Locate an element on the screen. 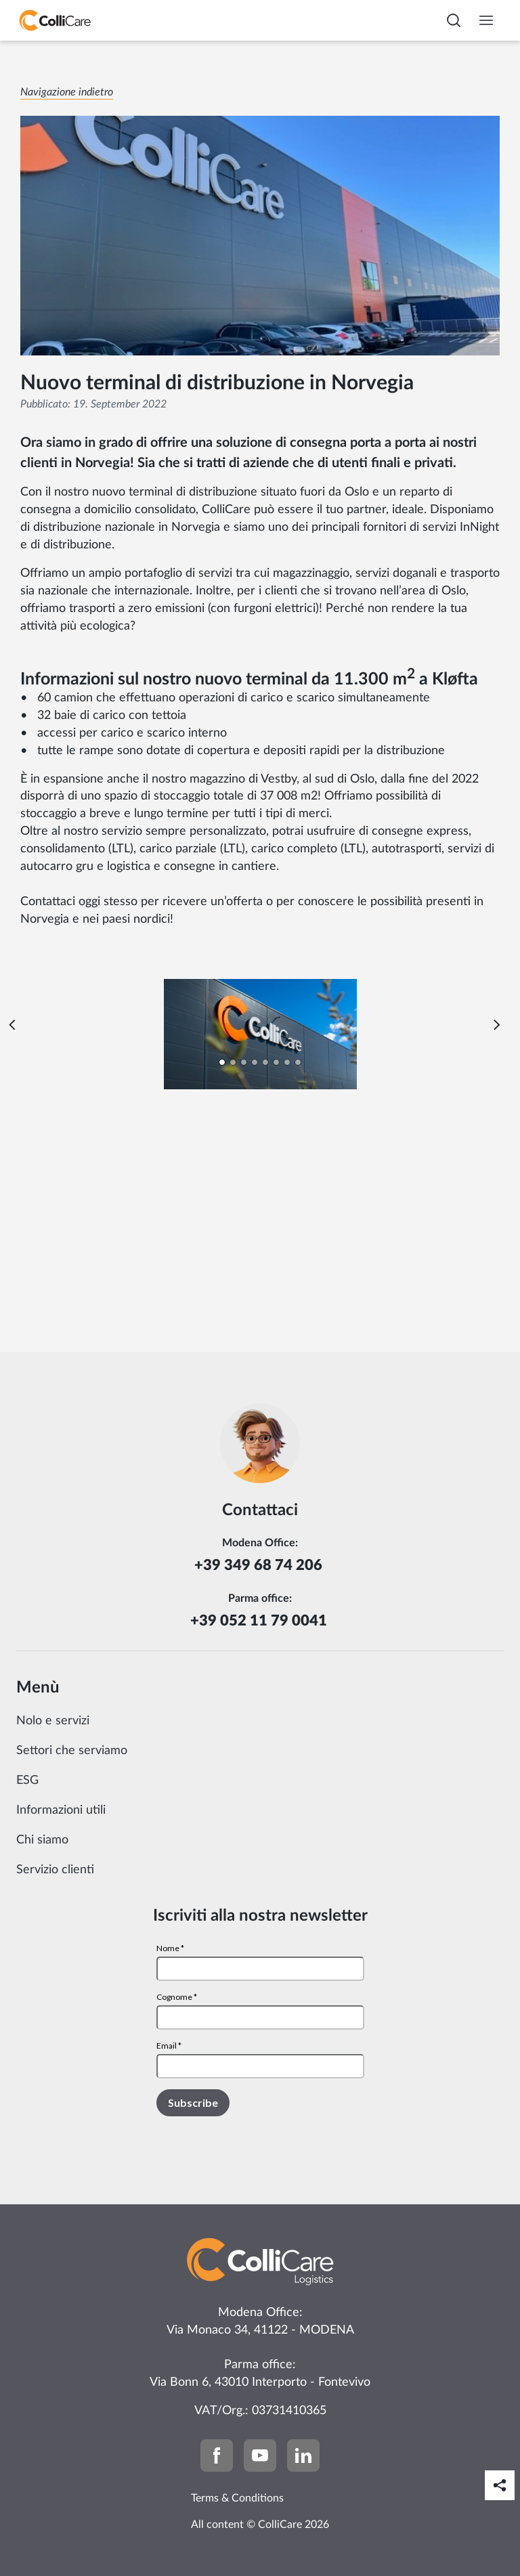 Image resolution: width=520 pixels, height=2576 pixels. [Carousel Page 7] is located at coordinates (287, 1062).